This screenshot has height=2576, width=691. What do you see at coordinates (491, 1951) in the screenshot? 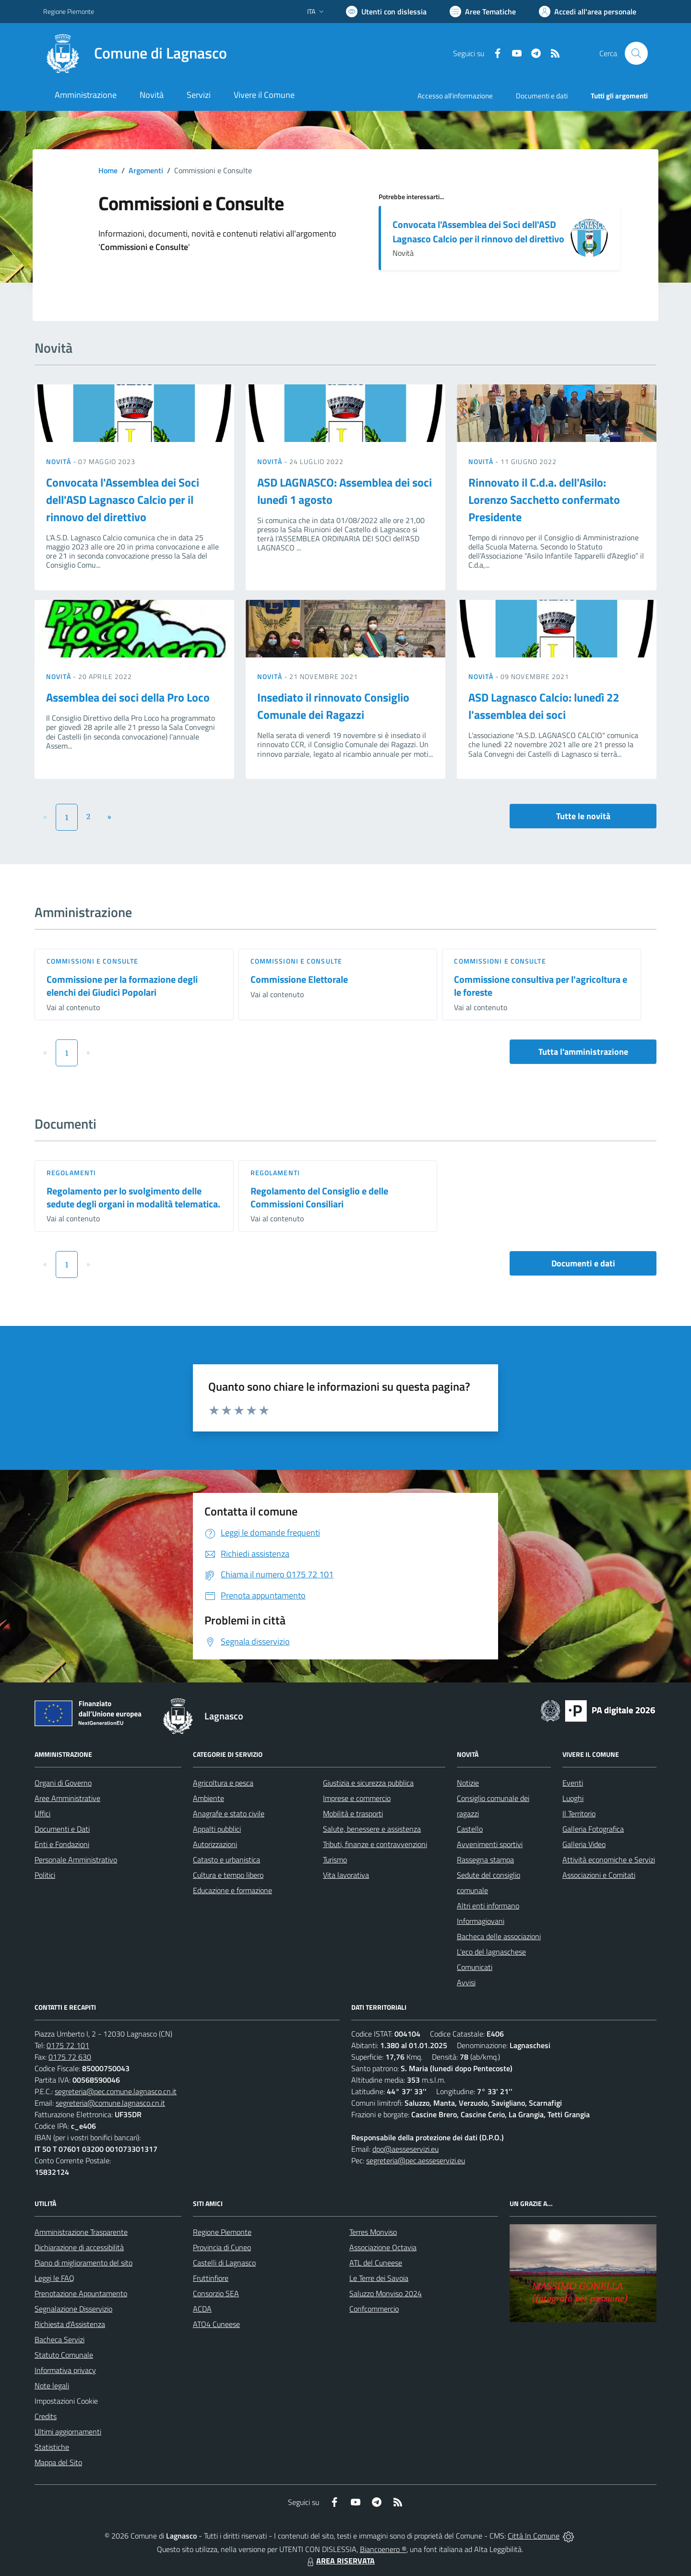
I see `L'eco del lagnaschese` at bounding box center [491, 1951].